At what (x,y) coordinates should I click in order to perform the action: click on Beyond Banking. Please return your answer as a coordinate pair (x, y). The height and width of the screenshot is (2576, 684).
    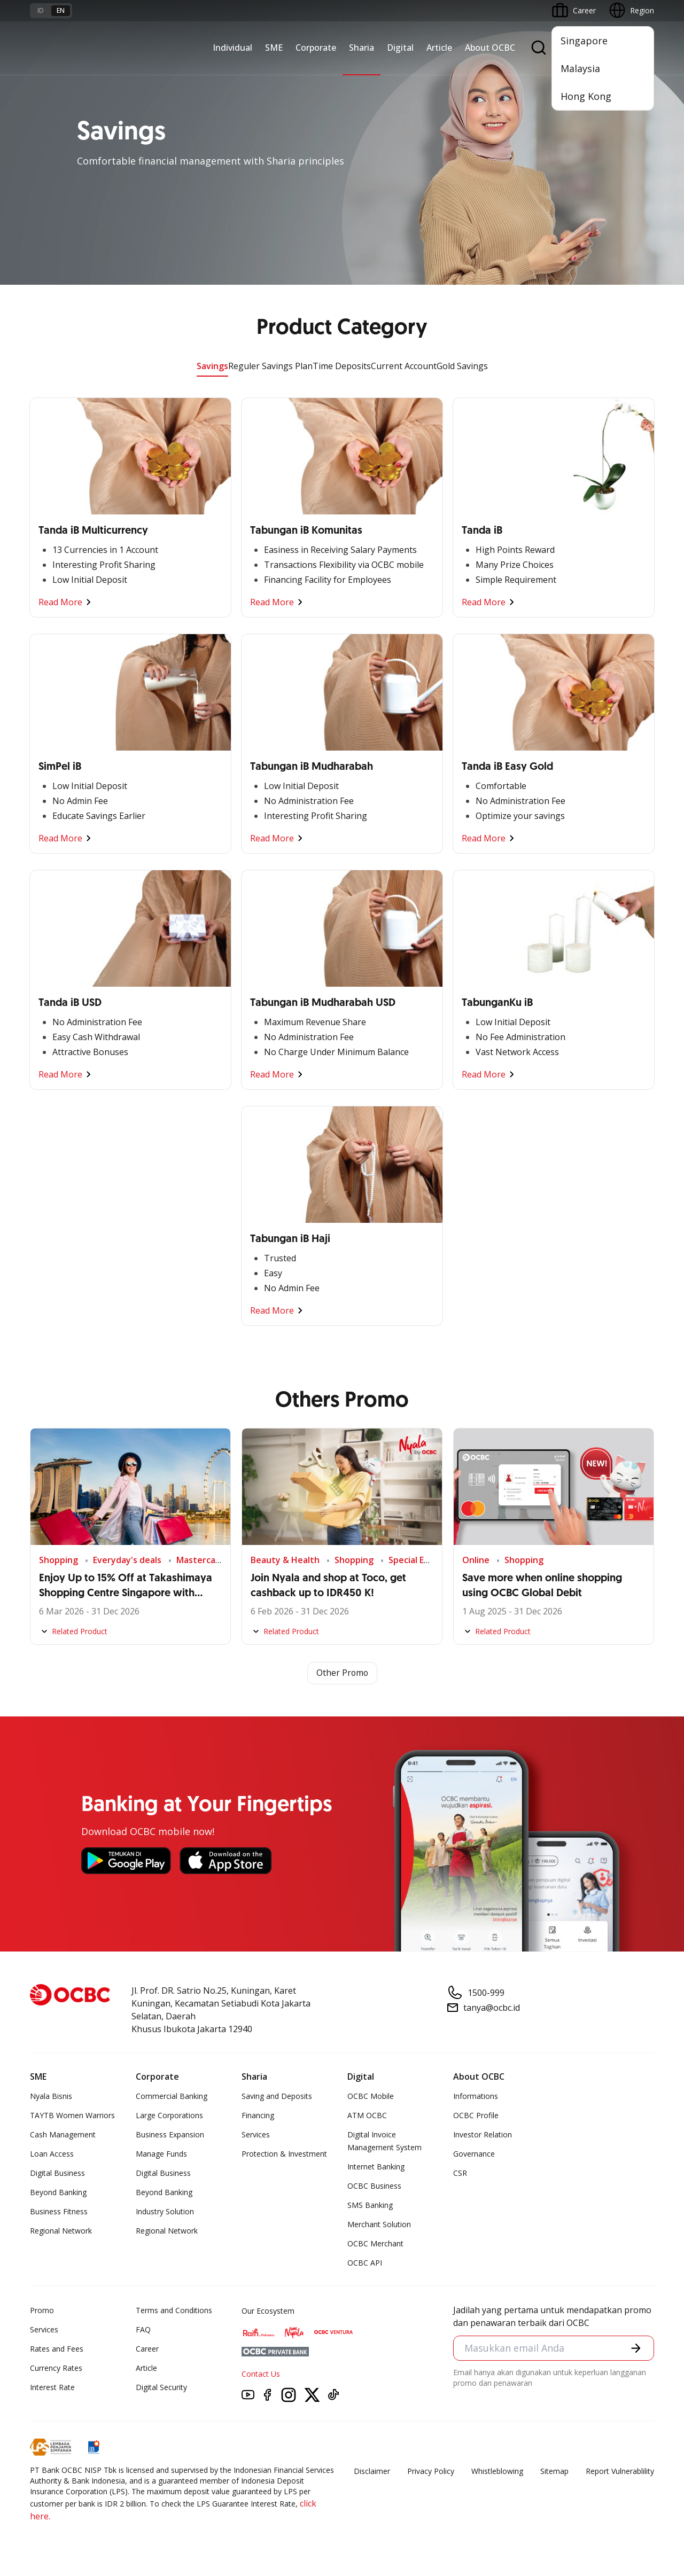
    Looking at the image, I should click on (58, 2192).